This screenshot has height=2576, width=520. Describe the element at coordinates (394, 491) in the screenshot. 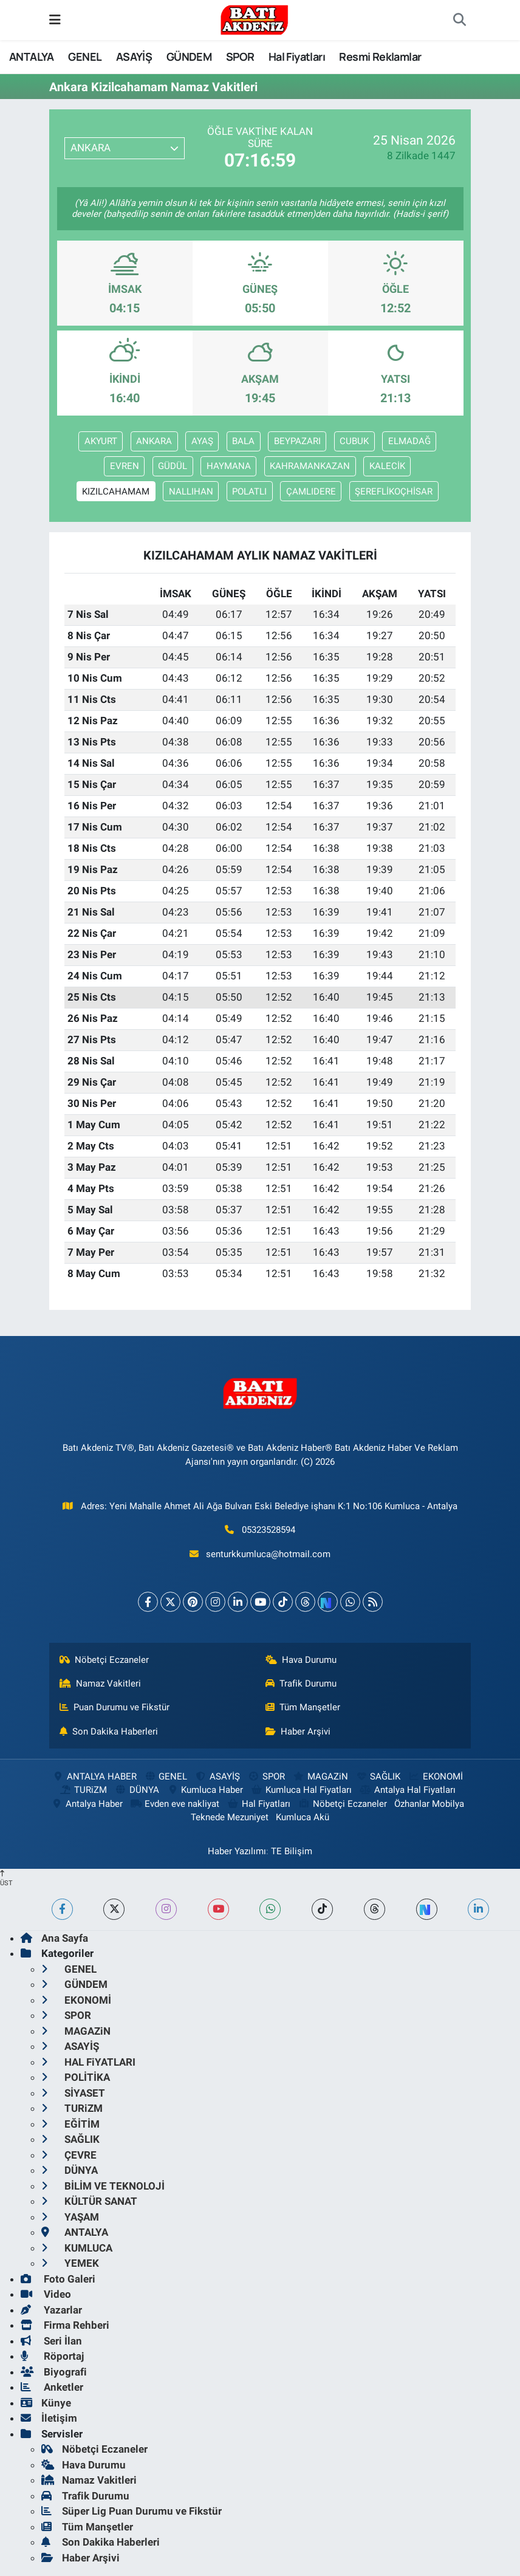

I see `ŞEREFLİKOÇHİSAR` at that location.